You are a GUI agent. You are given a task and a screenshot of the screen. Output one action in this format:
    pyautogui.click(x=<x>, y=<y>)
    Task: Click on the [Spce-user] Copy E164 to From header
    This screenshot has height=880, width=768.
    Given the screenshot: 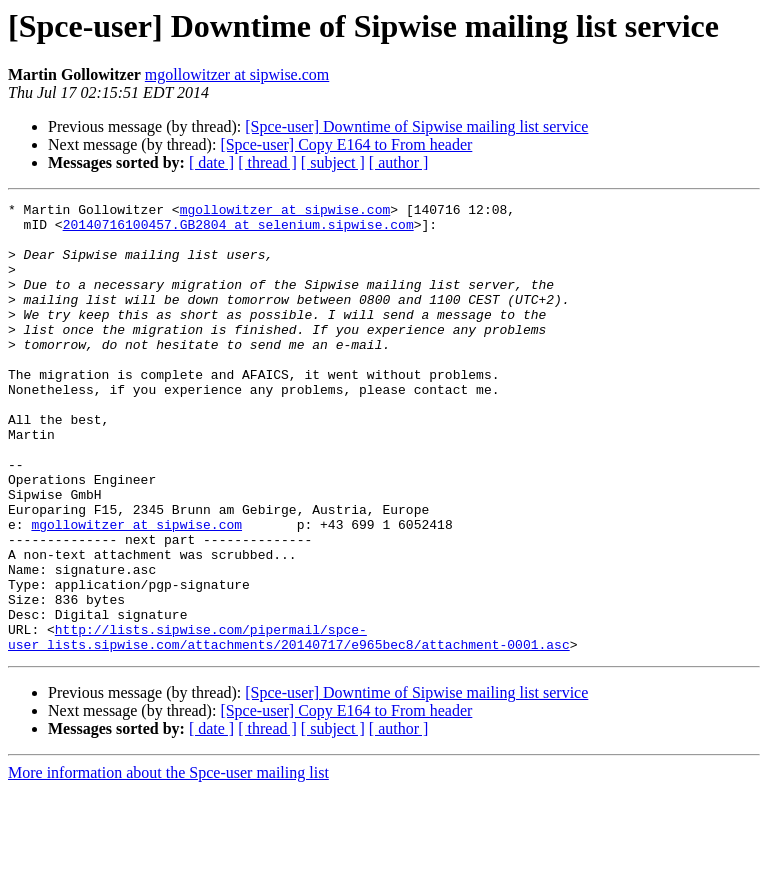 What is the action you would take?
    pyautogui.click(x=346, y=144)
    